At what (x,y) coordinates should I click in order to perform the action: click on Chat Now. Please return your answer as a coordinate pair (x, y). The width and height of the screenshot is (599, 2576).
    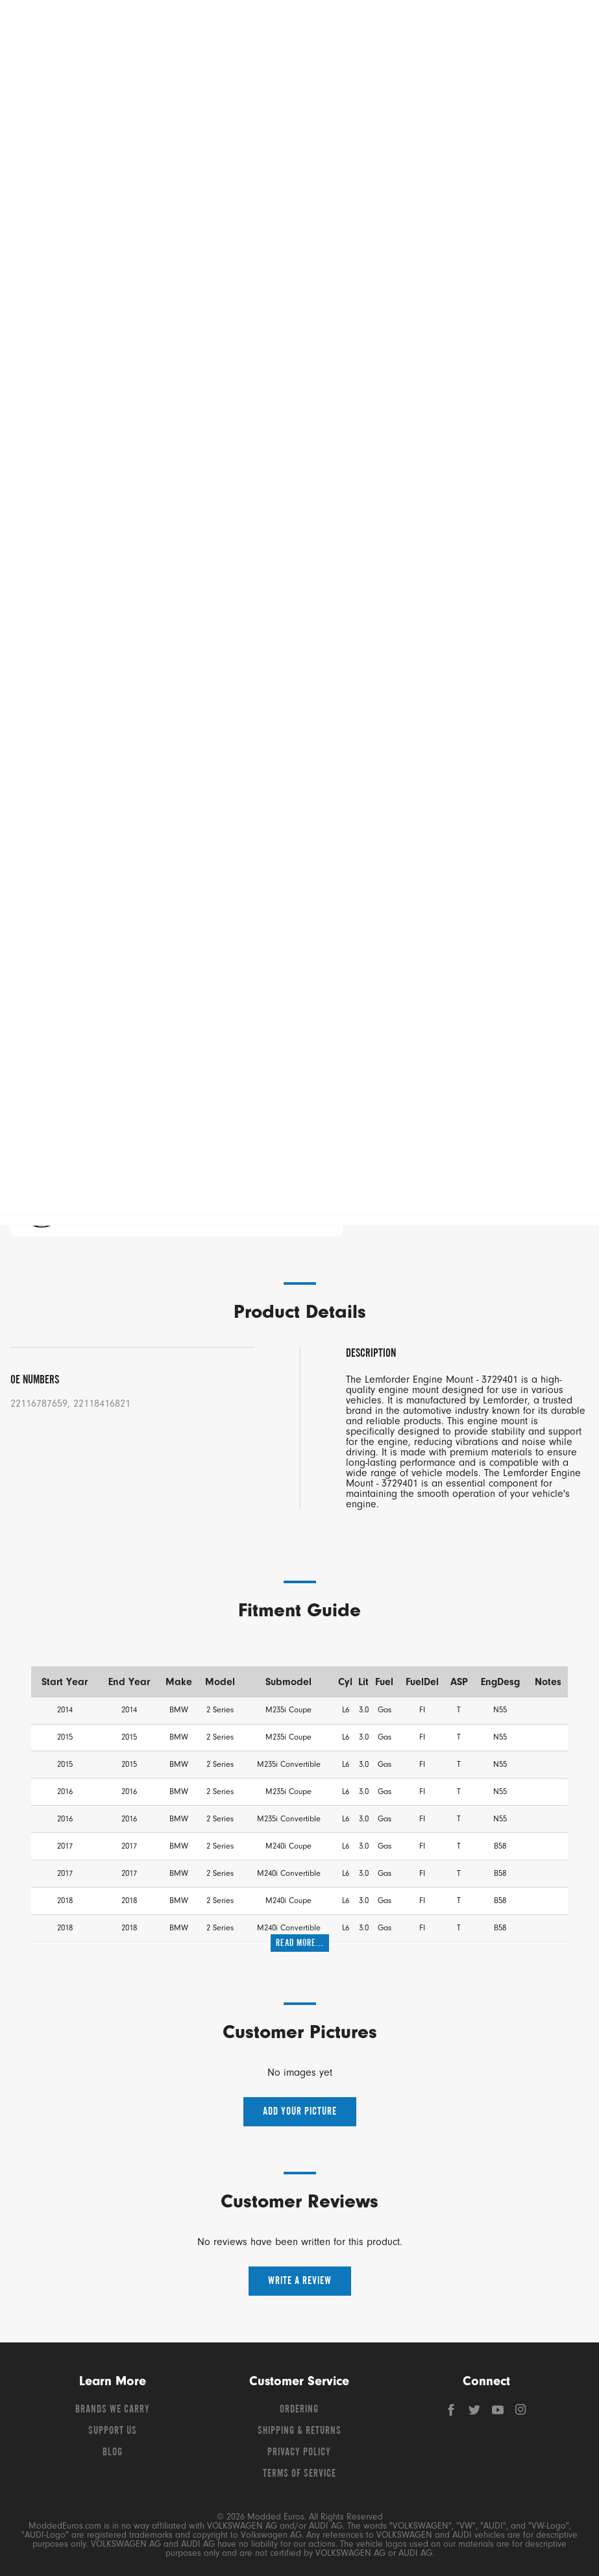
    Looking at the image, I should click on (132, 1205).